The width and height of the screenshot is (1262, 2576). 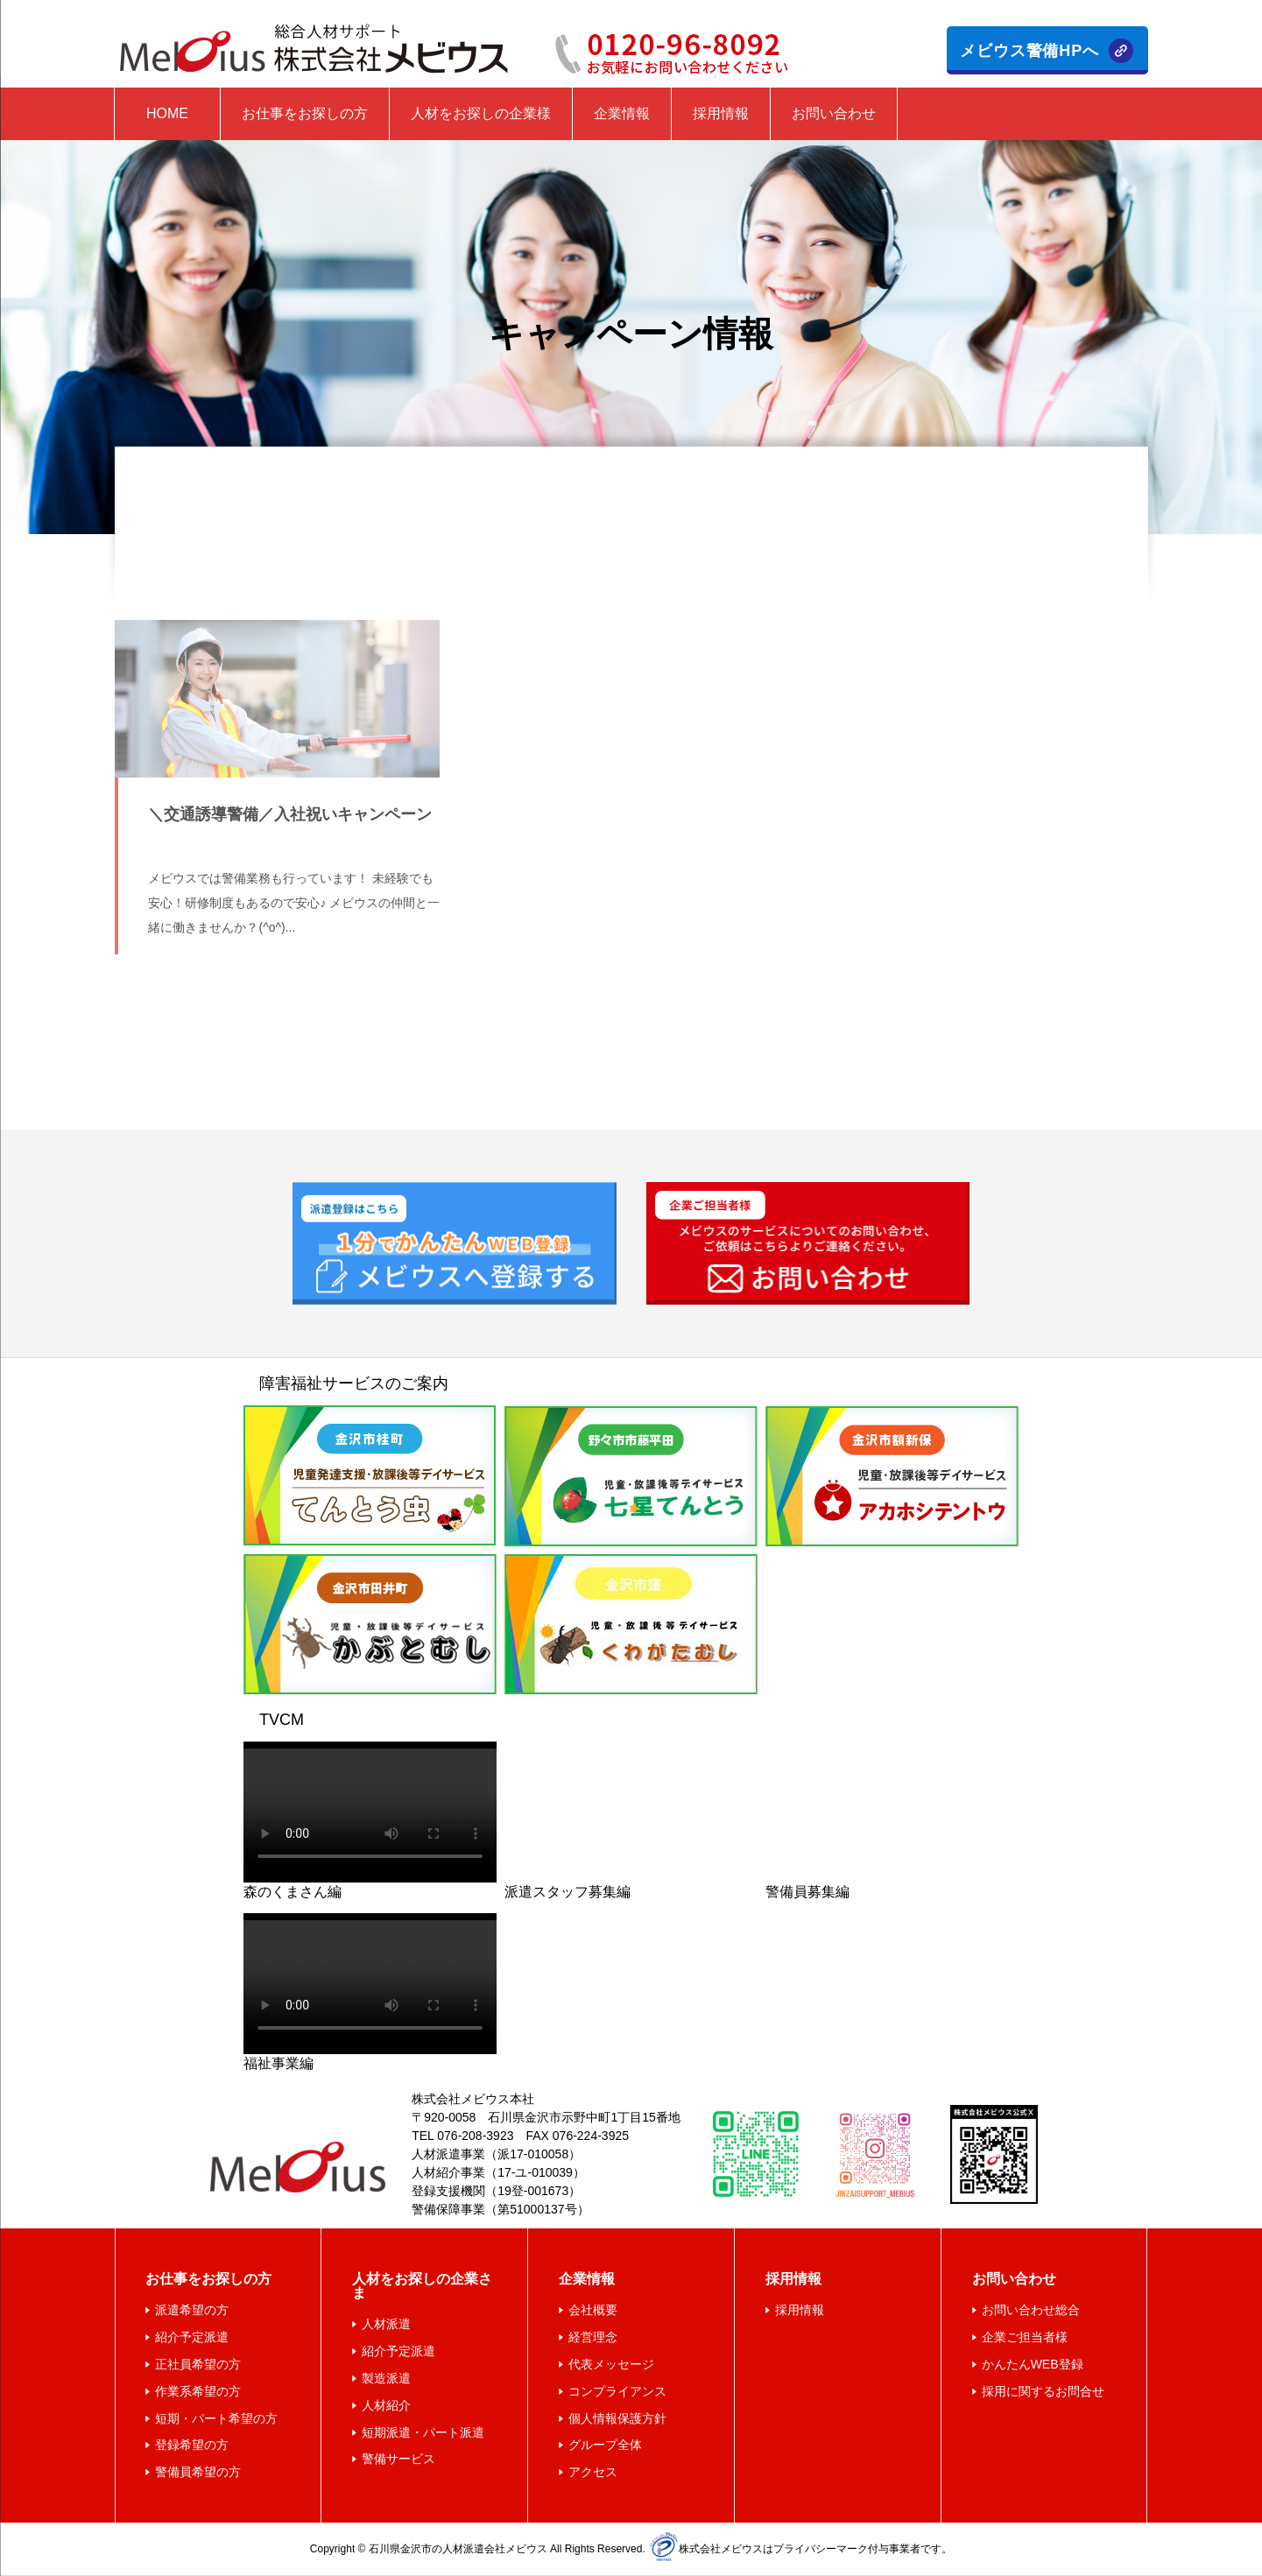 I want to click on 短期・パート希望の方, so click(x=216, y=2418).